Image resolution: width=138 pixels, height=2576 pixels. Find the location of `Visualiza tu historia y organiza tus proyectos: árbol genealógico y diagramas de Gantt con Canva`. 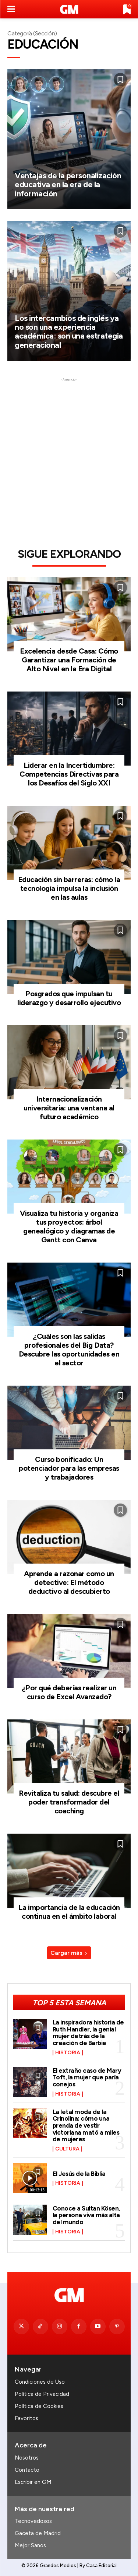

Visualiza tu historia y organiza tus proyectos: árbol genealógico y diagramas de Gantt con Canva is located at coordinates (69, 1226).